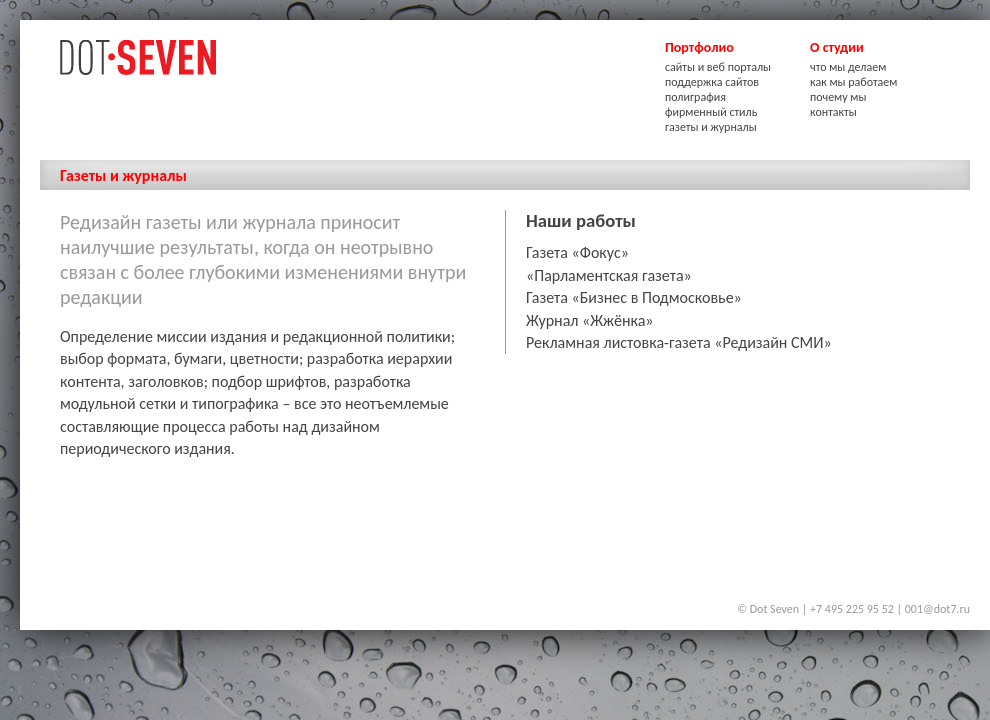  I want to click on поддержка сайтов, so click(712, 82).